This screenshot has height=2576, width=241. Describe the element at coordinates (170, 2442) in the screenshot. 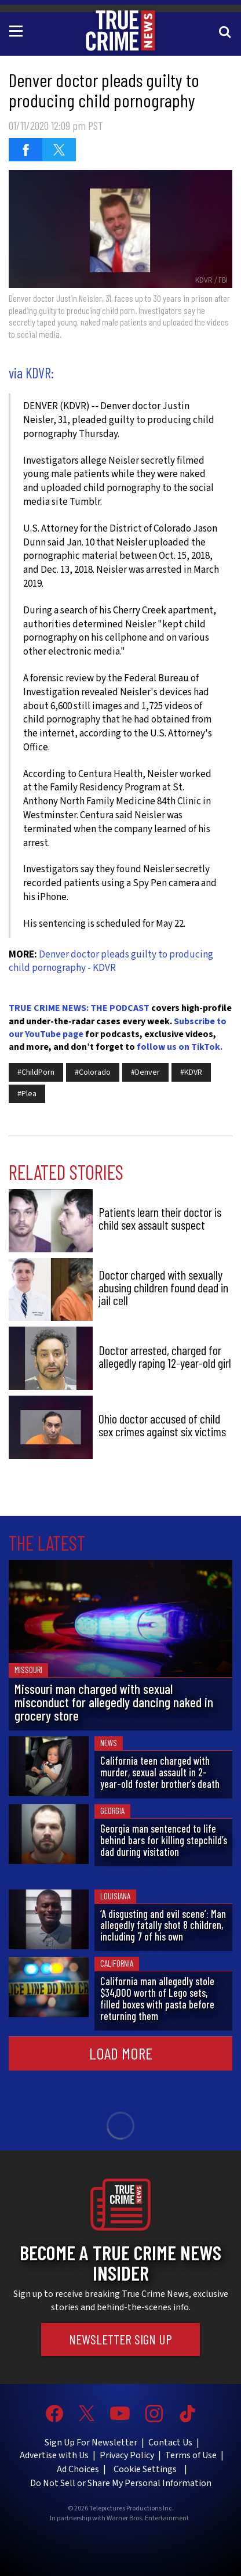

I see `Contact Us` at that location.